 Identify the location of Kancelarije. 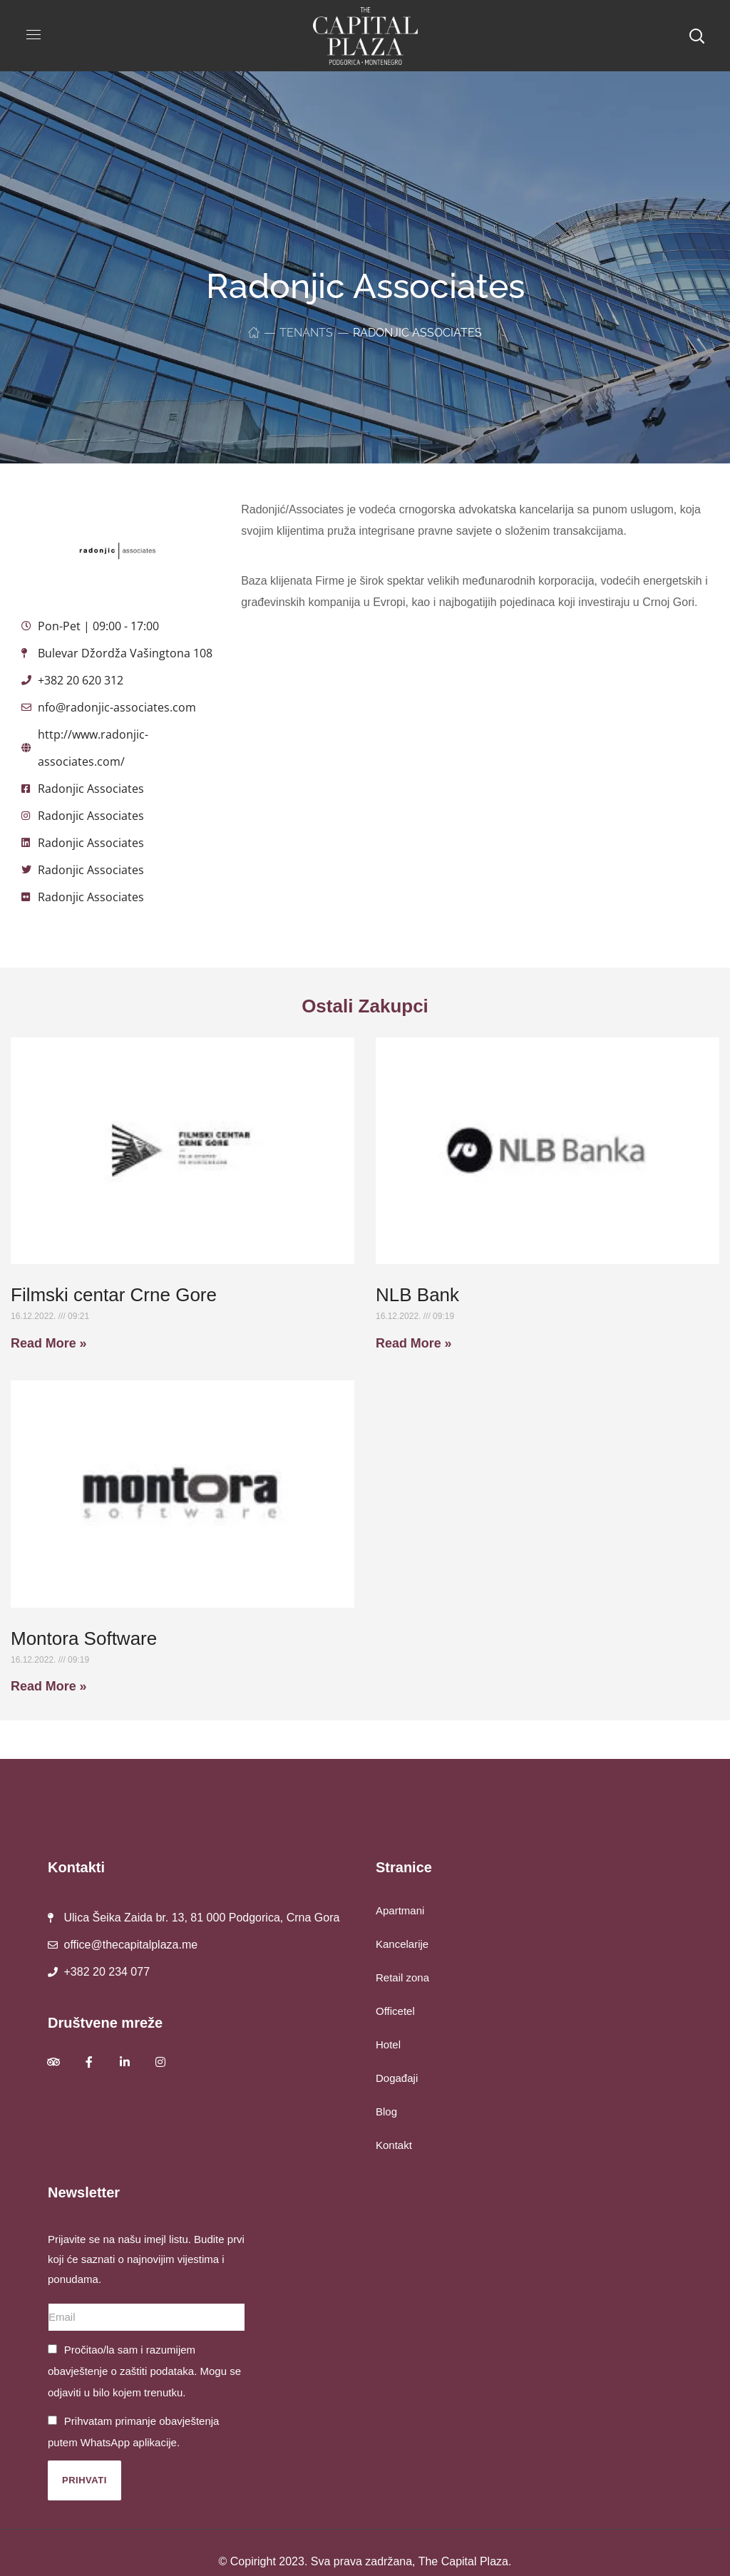
(402, 1944).